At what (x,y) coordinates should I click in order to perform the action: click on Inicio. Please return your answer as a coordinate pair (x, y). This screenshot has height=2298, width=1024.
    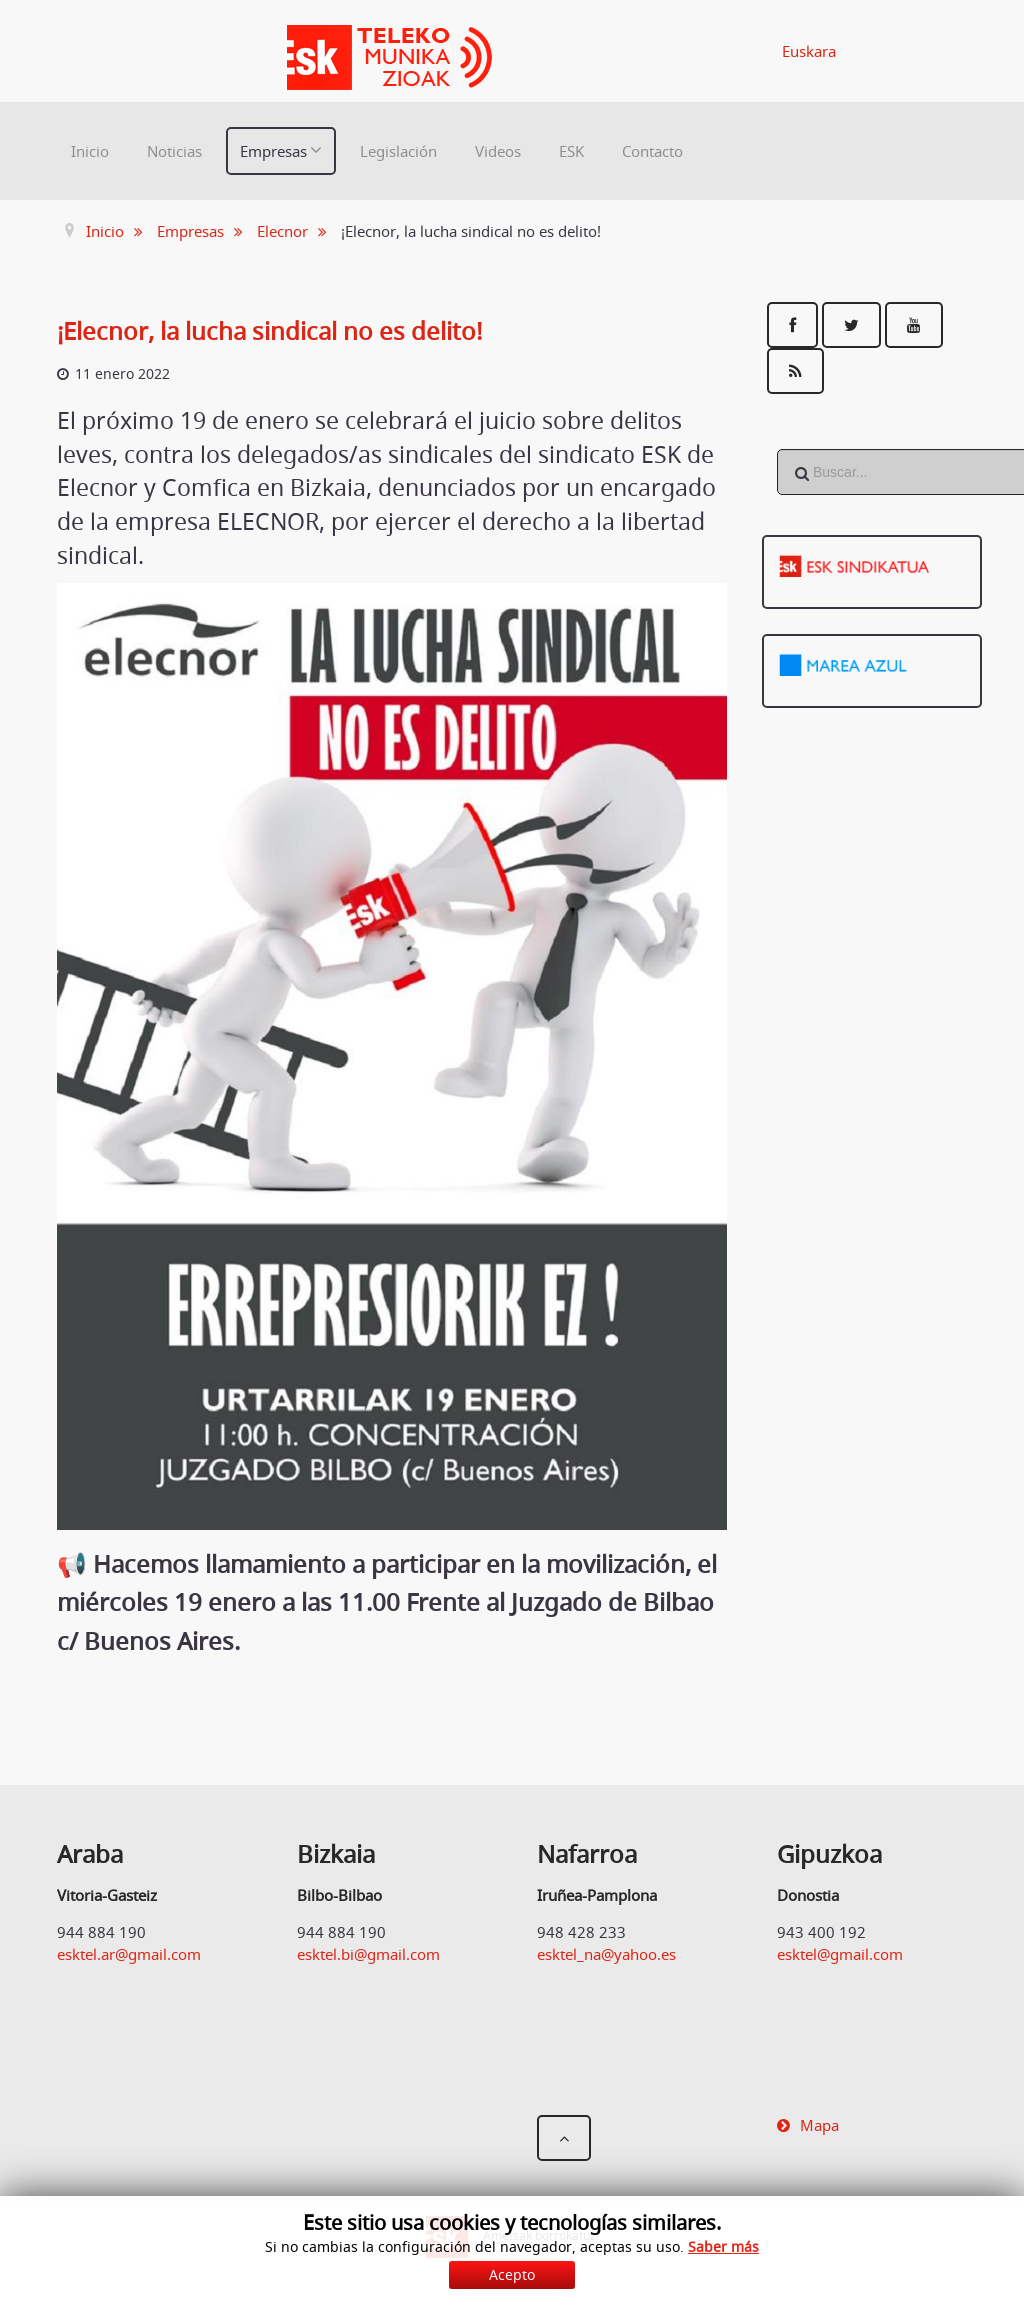
    Looking at the image, I should click on (90, 151).